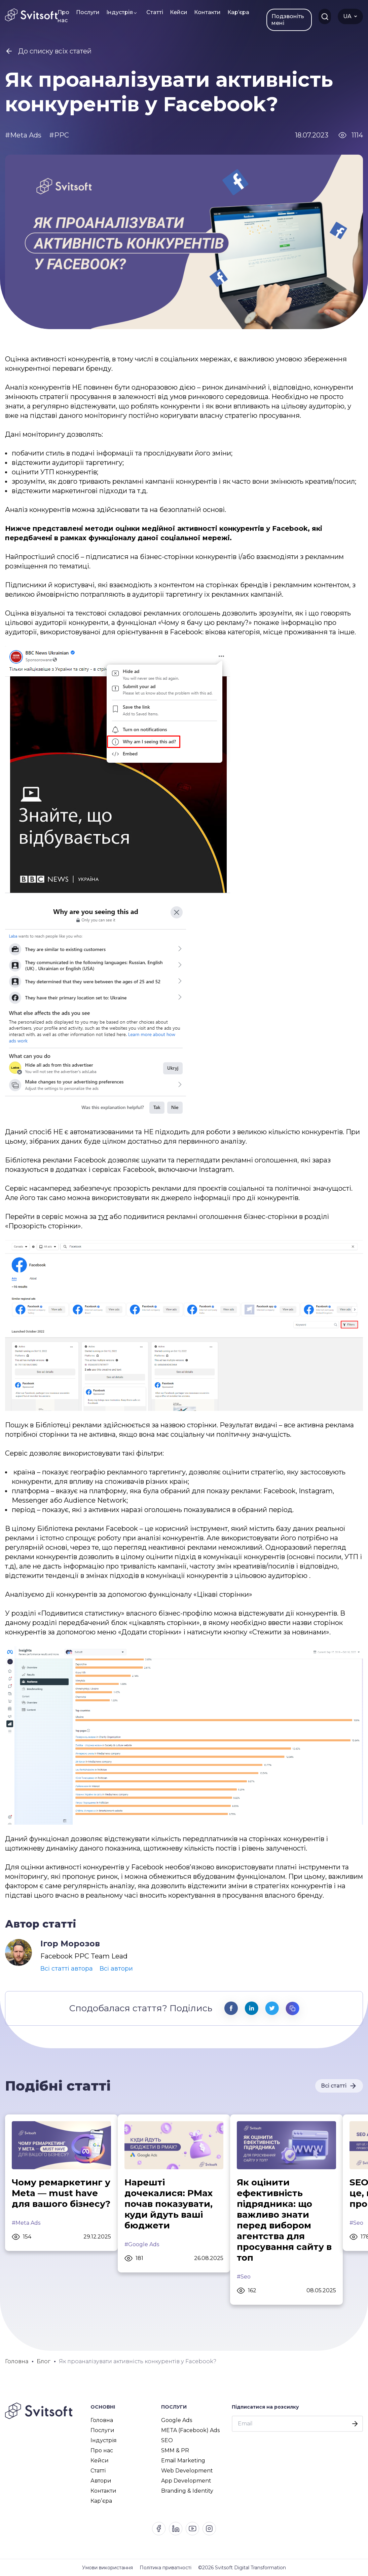 The height and width of the screenshot is (2576, 368). What do you see at coordinates (176, 2420) in the screenshot?
I see `Google Ads` at bounding box center [176, 2420].